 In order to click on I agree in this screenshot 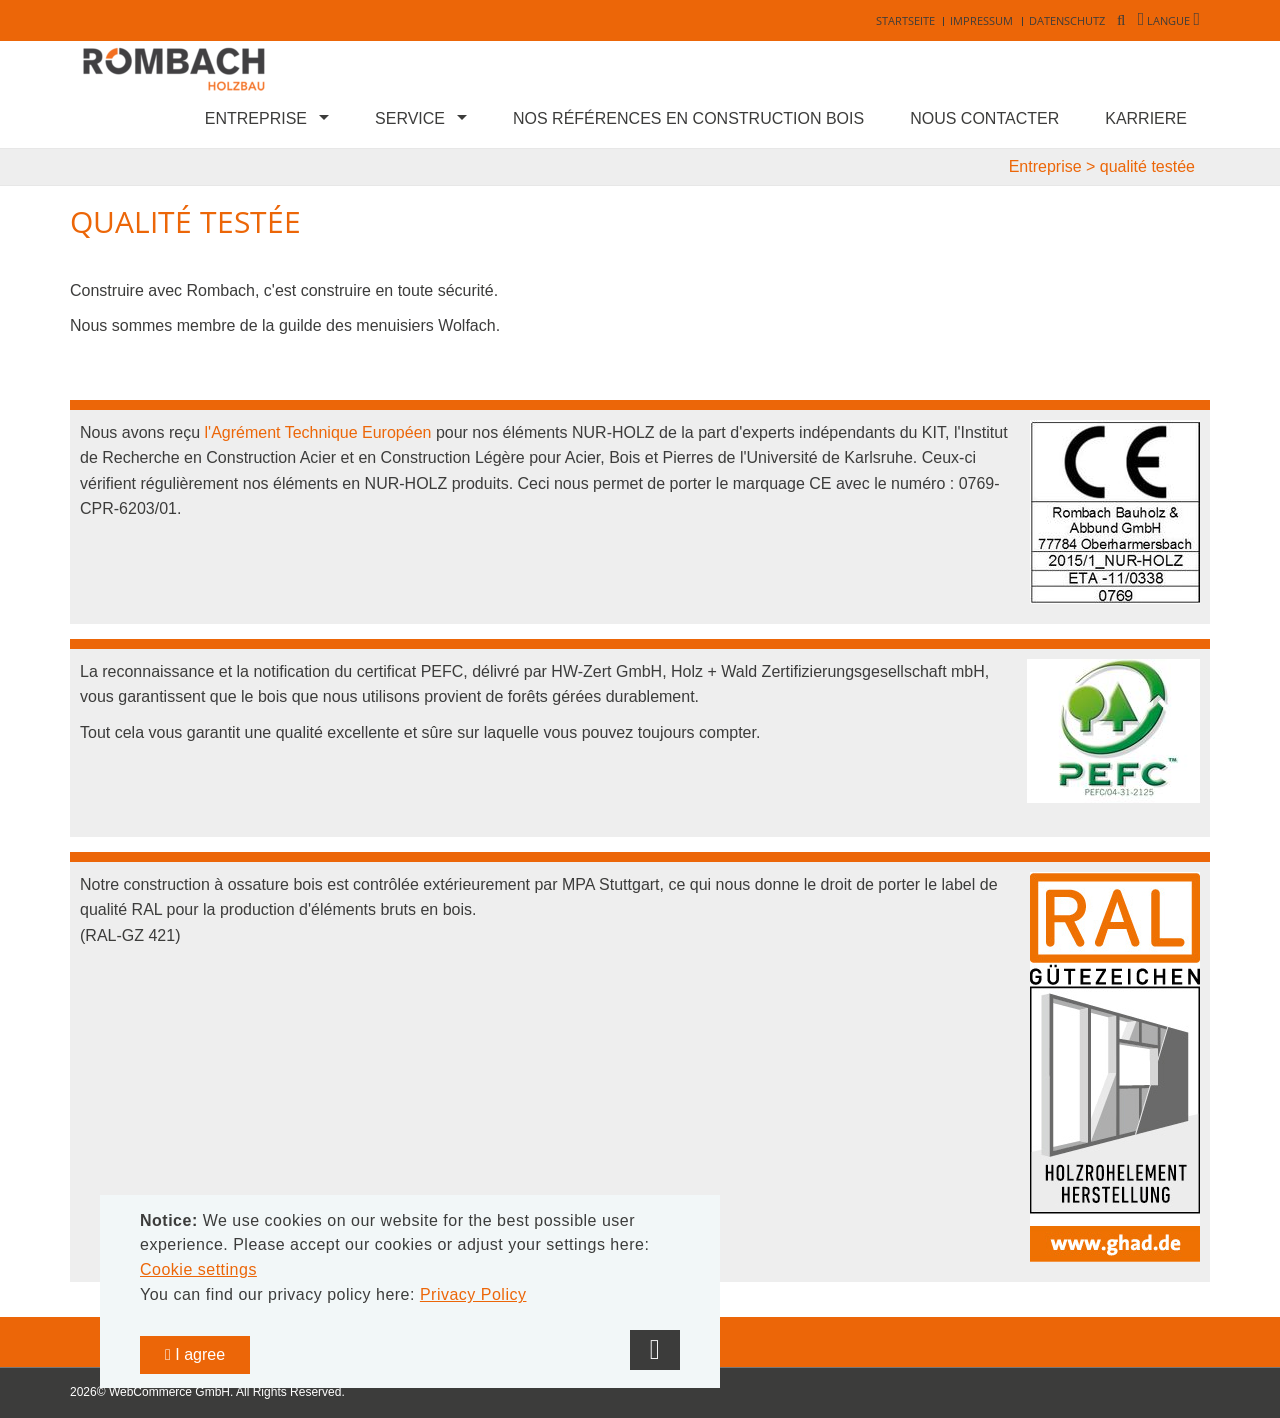, I will do `click(195, 1354)`.